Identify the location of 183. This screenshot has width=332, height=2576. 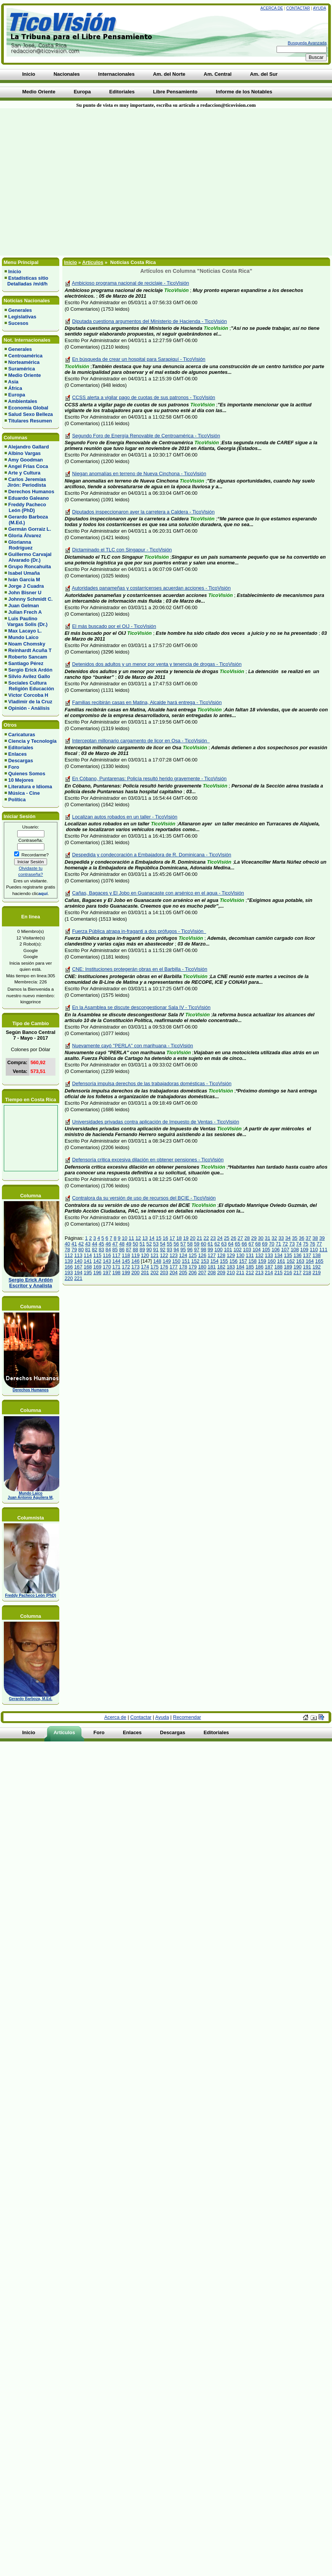
(231, 1267).